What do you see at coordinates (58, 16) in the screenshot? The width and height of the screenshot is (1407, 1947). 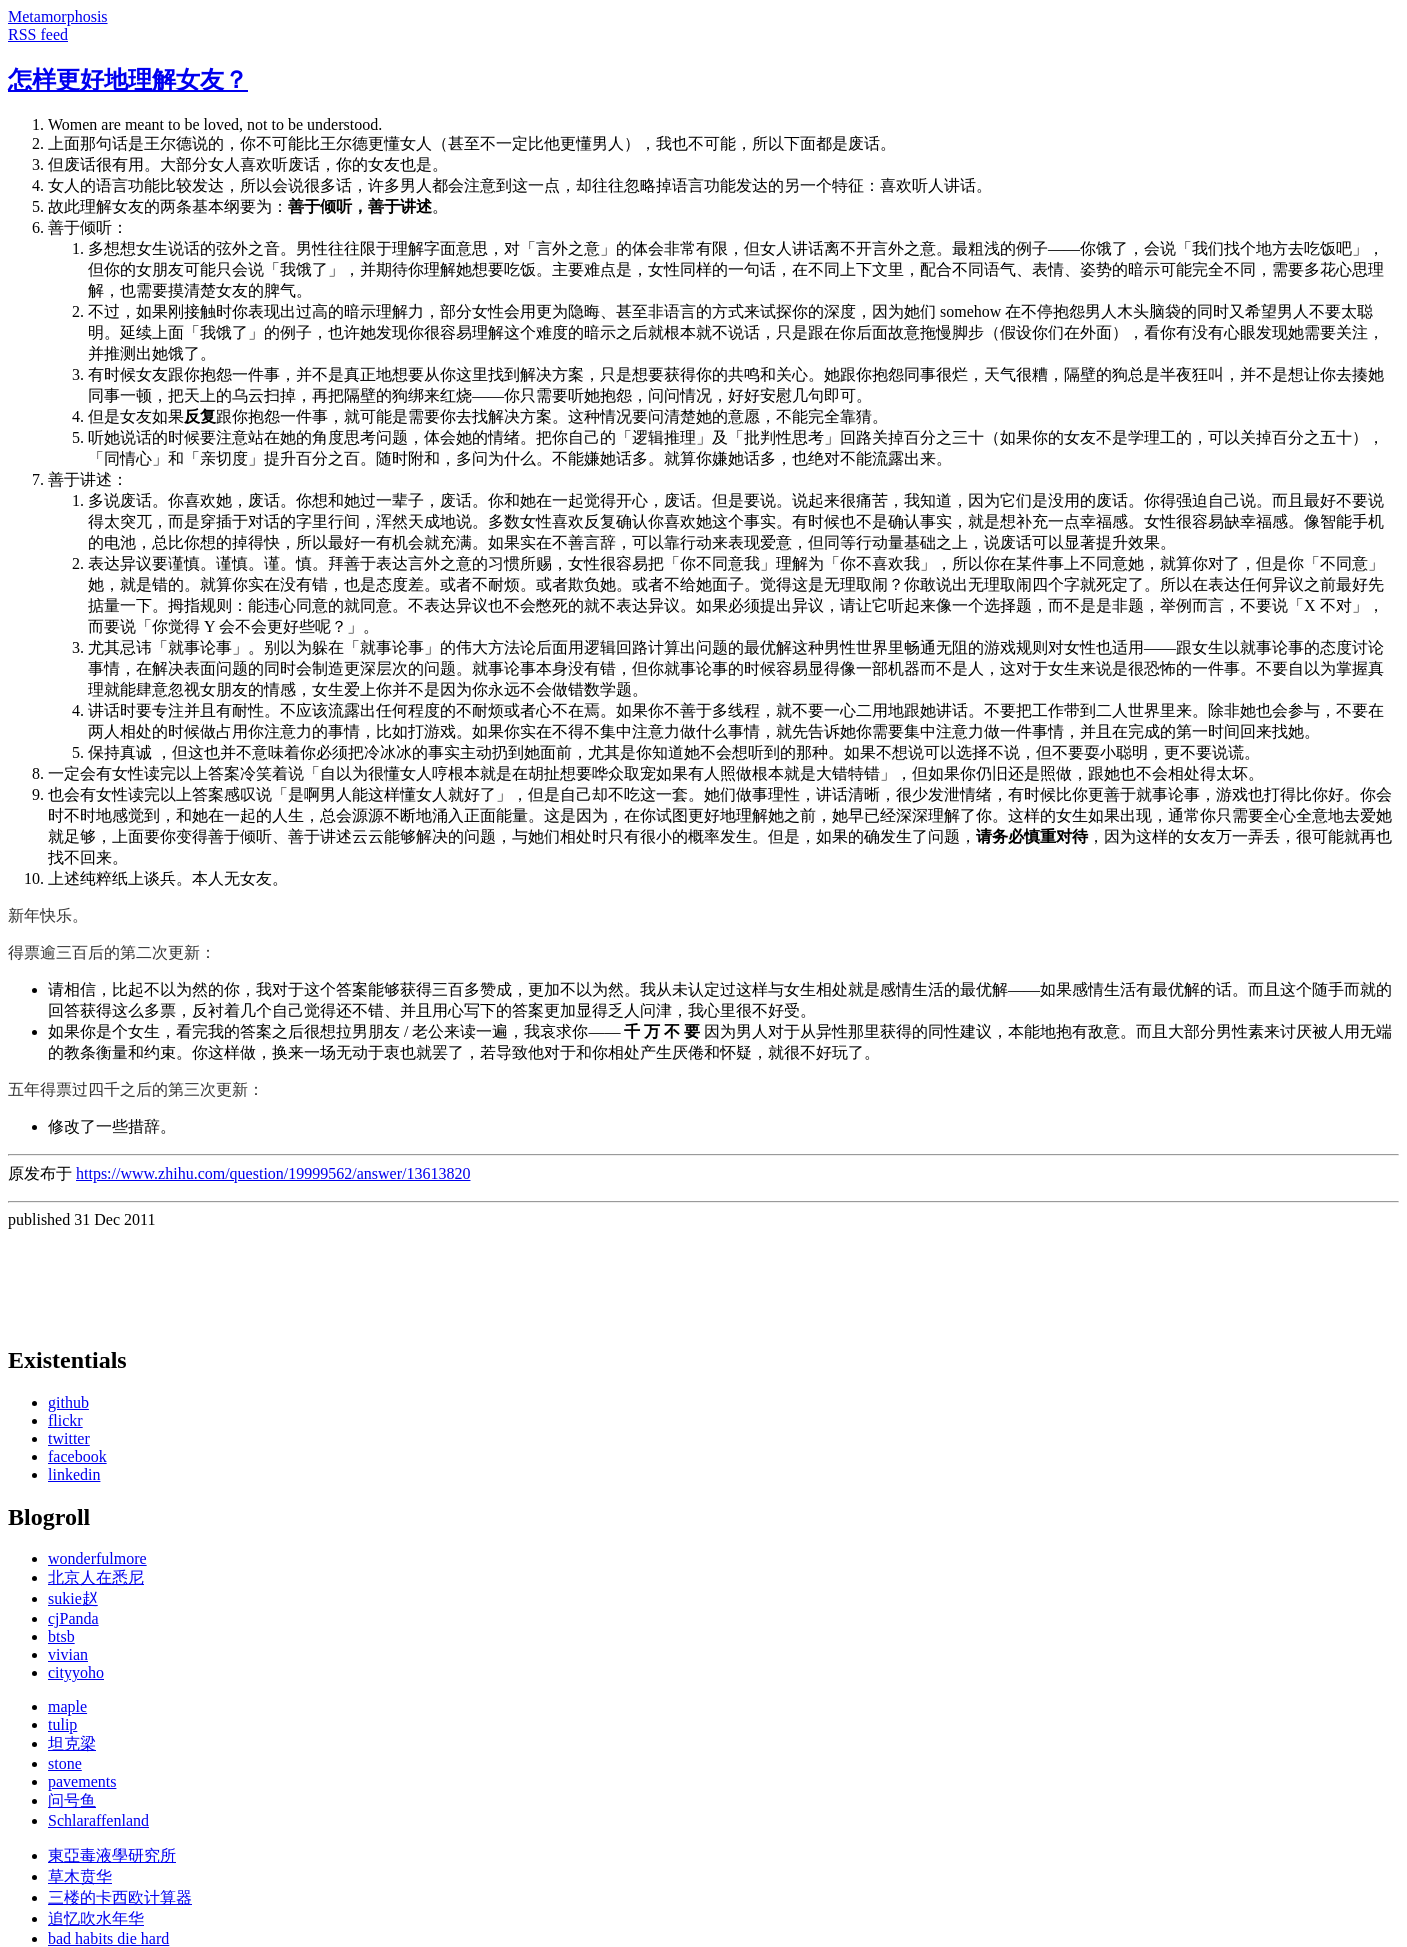 I see `Metamorphosis` at bounding box center [58, 16].